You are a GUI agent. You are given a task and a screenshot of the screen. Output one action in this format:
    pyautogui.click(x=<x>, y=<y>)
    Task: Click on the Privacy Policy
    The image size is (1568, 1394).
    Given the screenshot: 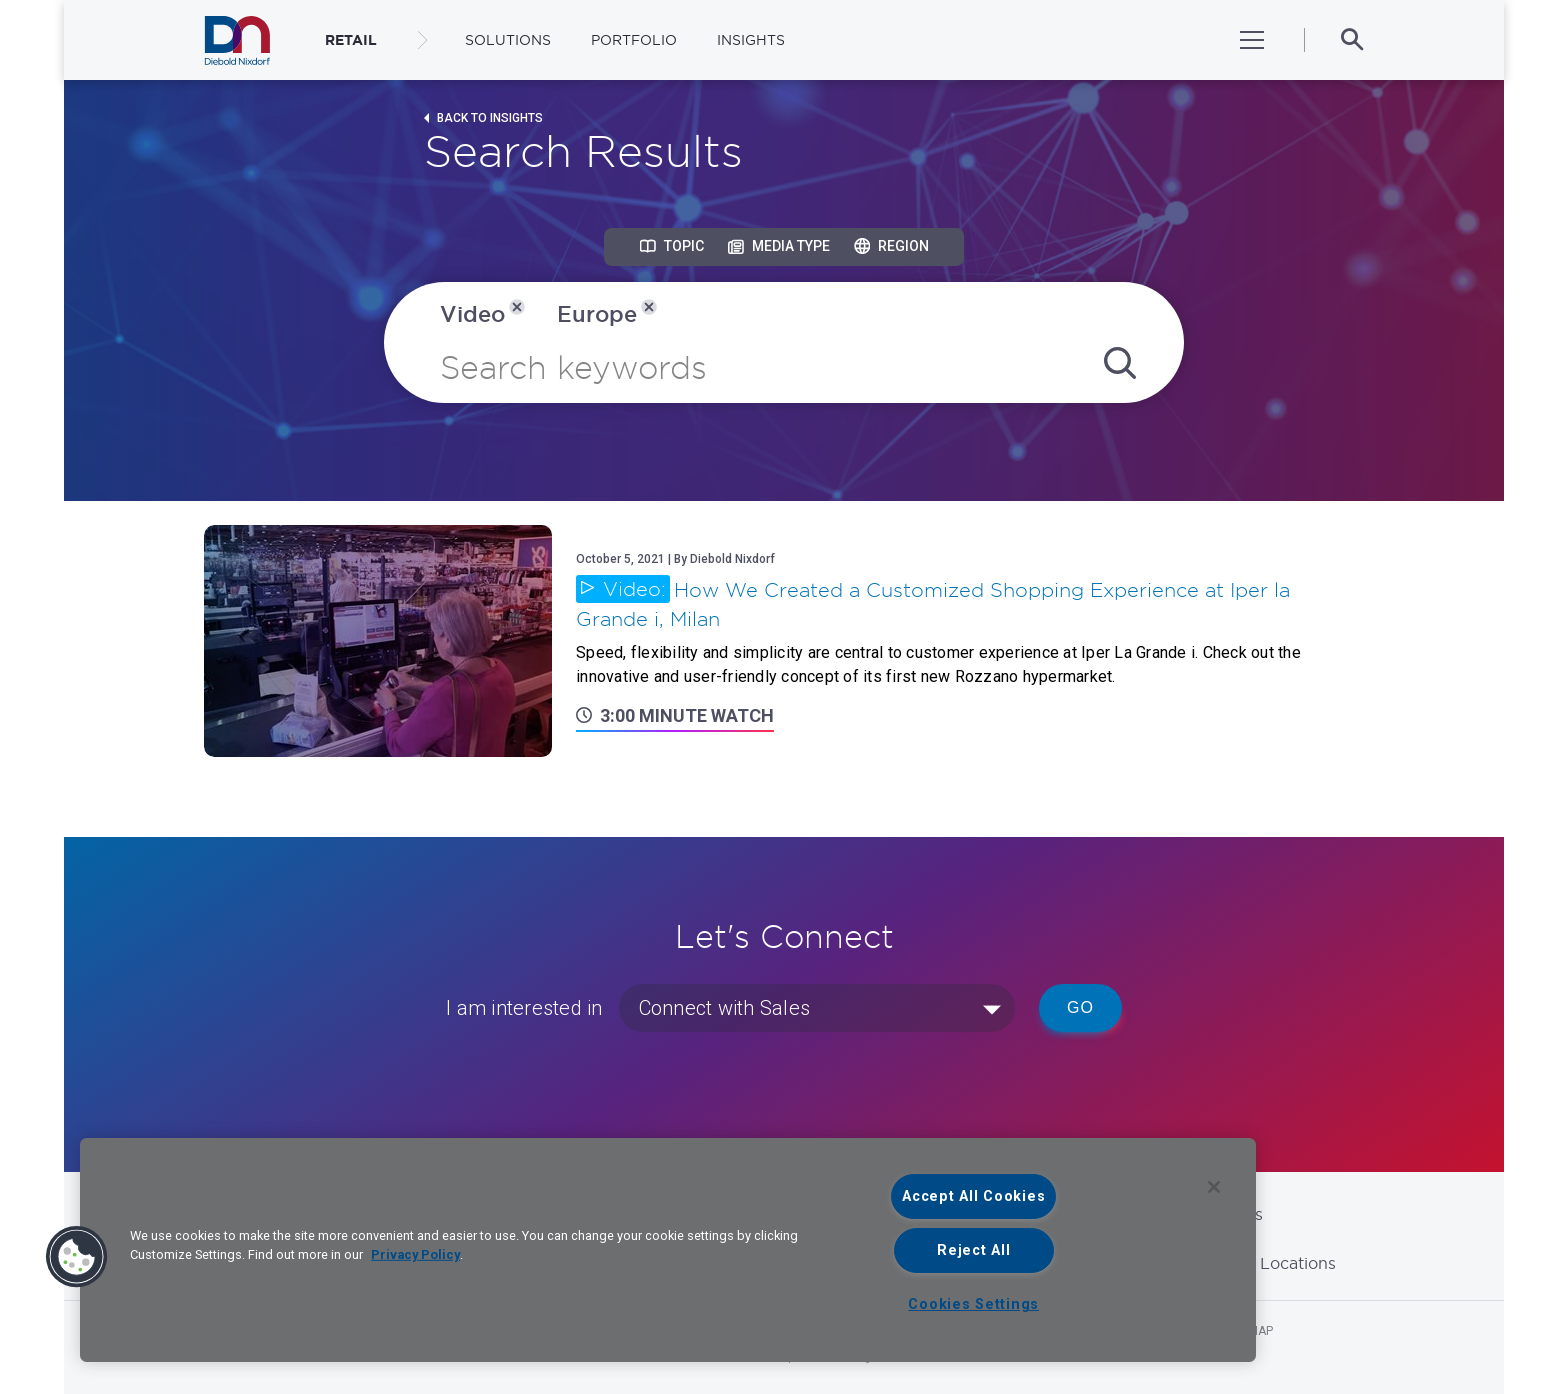 What is the action you would take?
    pyautogui.click(x=415, y=1254)
    